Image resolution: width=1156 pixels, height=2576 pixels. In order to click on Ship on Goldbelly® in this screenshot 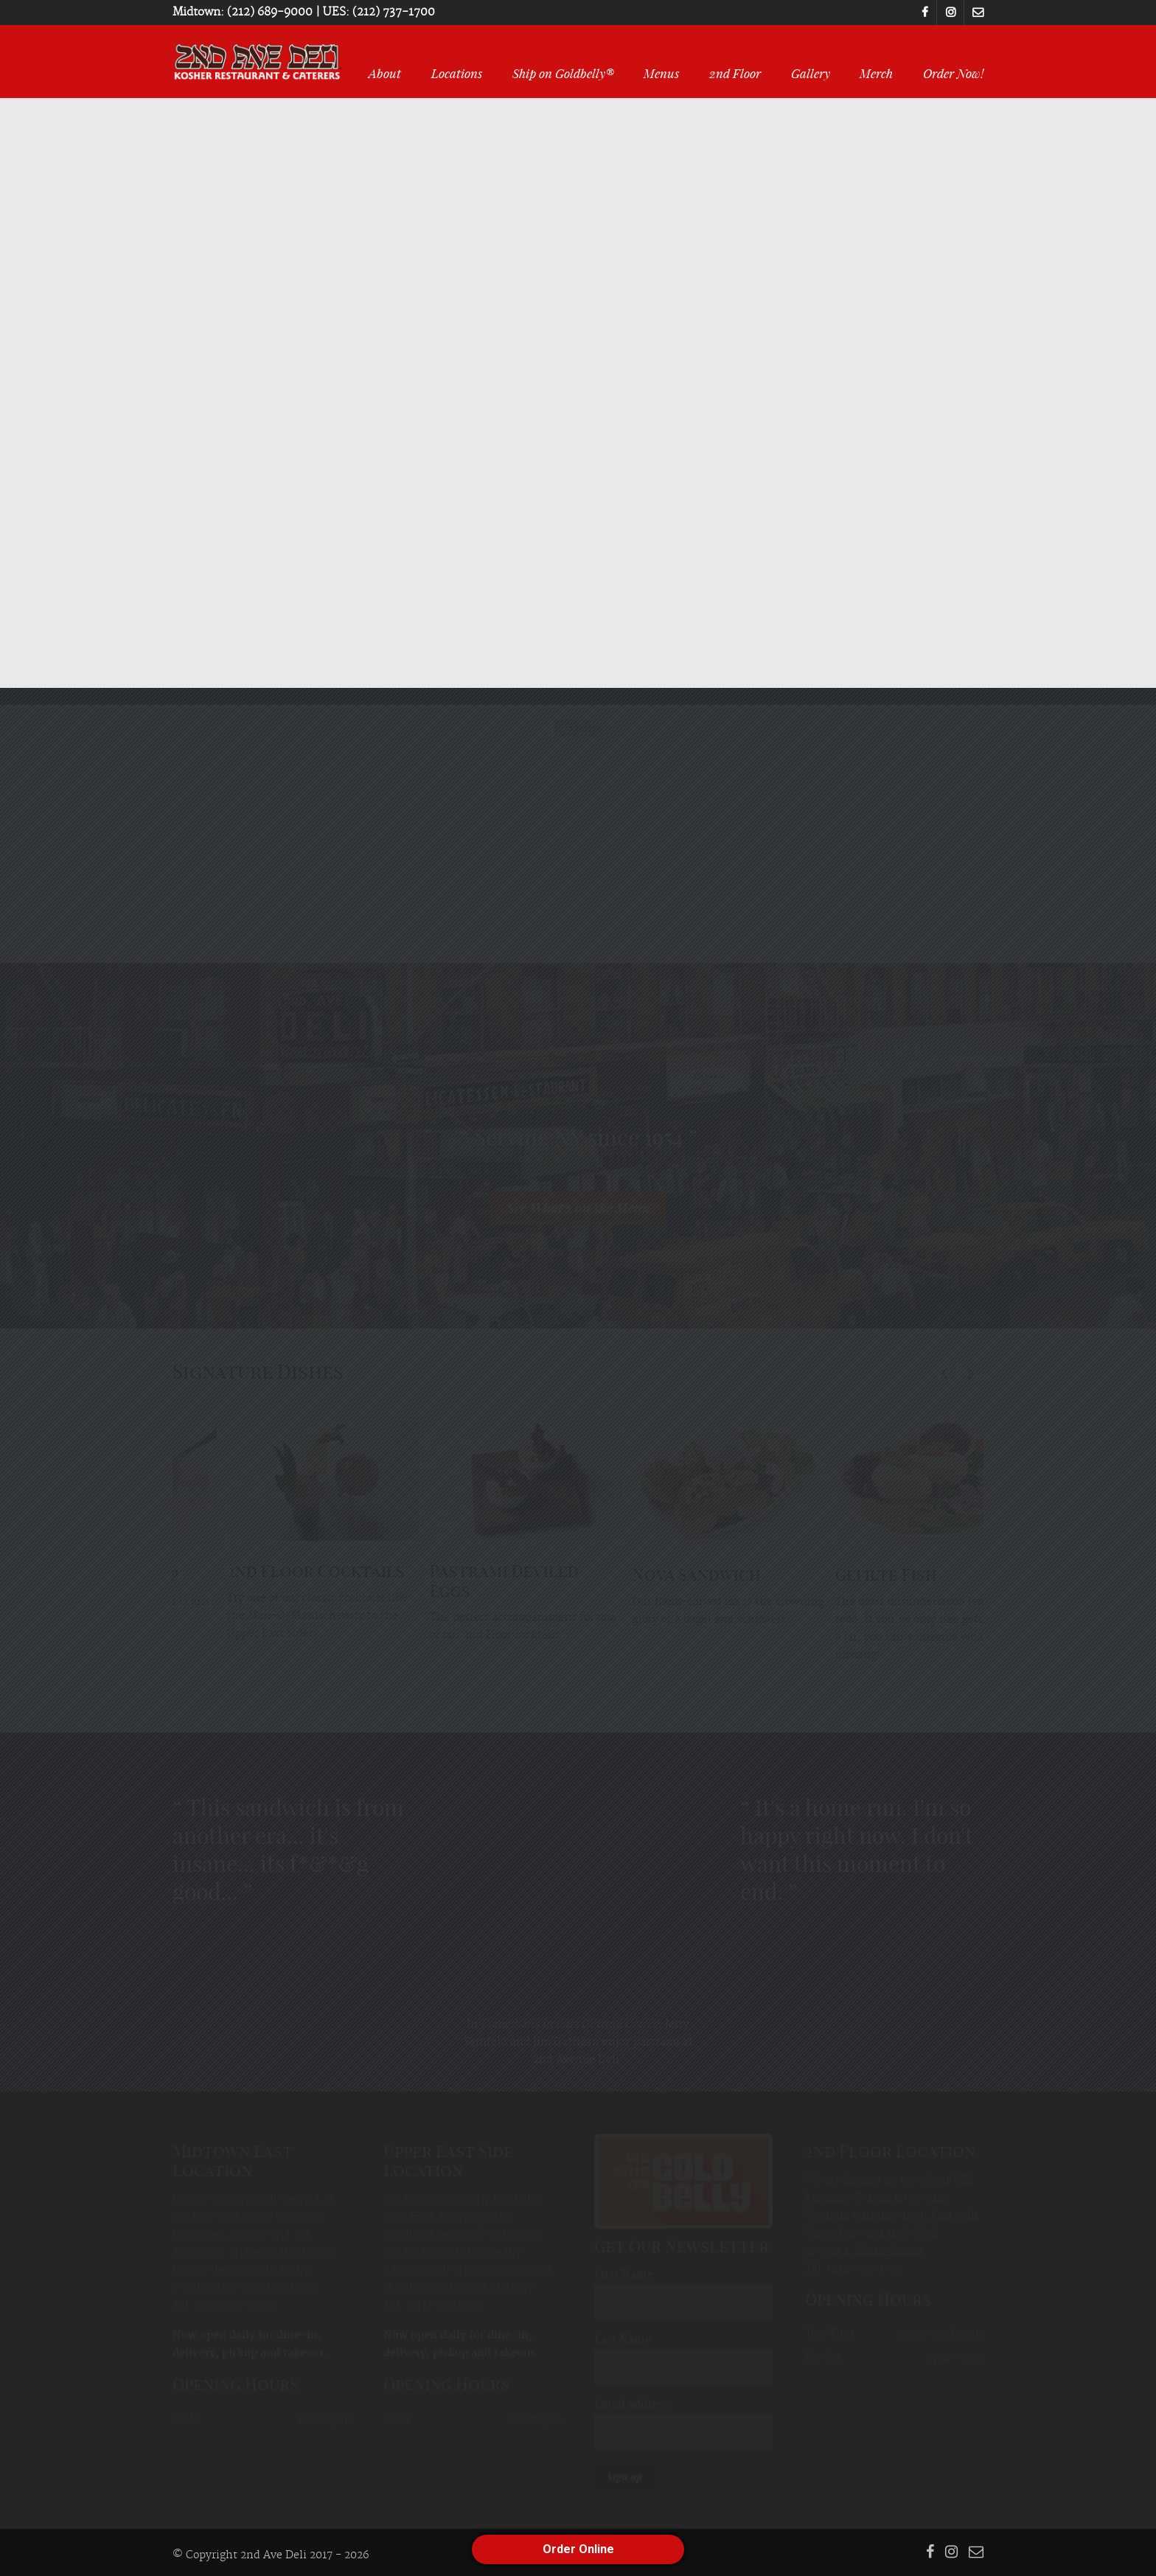, I will do `click(563, 73)`.